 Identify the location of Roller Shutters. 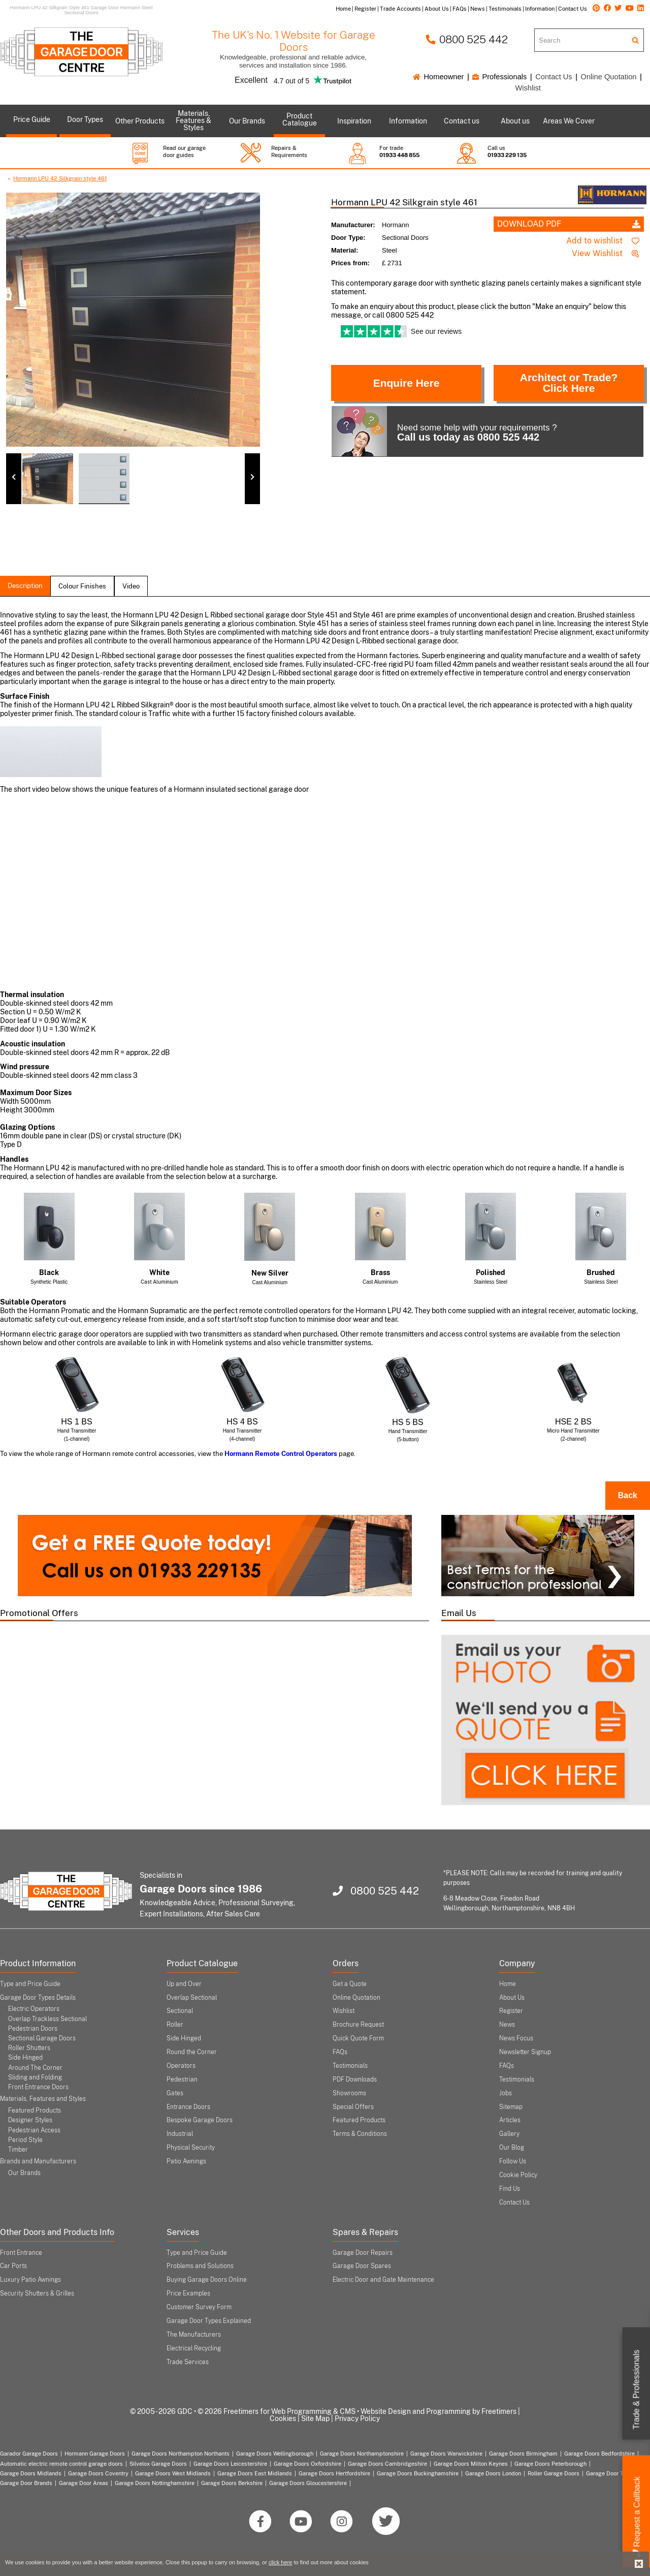
(29, 2048).